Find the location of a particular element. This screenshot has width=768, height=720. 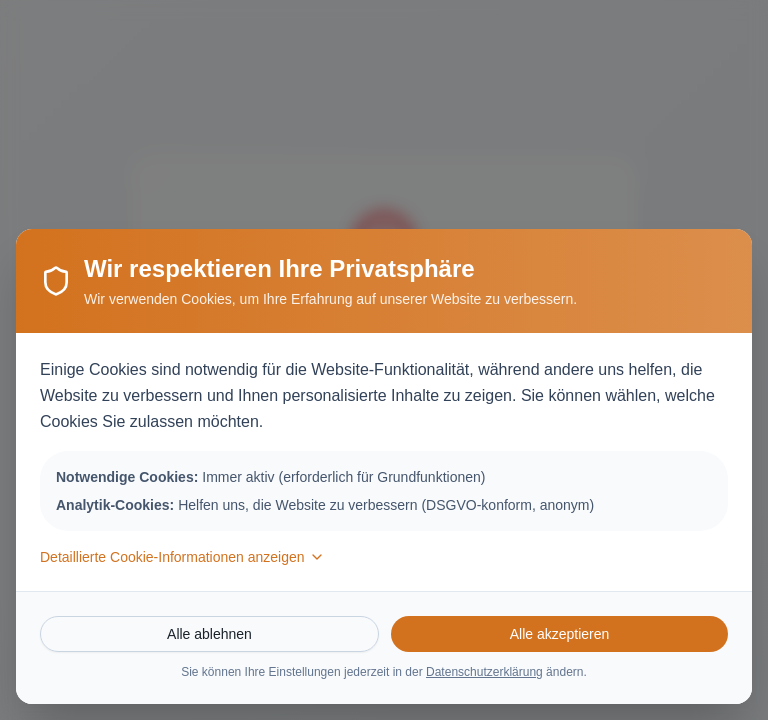

Detaillierte Cookie-Informationen anzeigen is located at coordinates (182, 557).